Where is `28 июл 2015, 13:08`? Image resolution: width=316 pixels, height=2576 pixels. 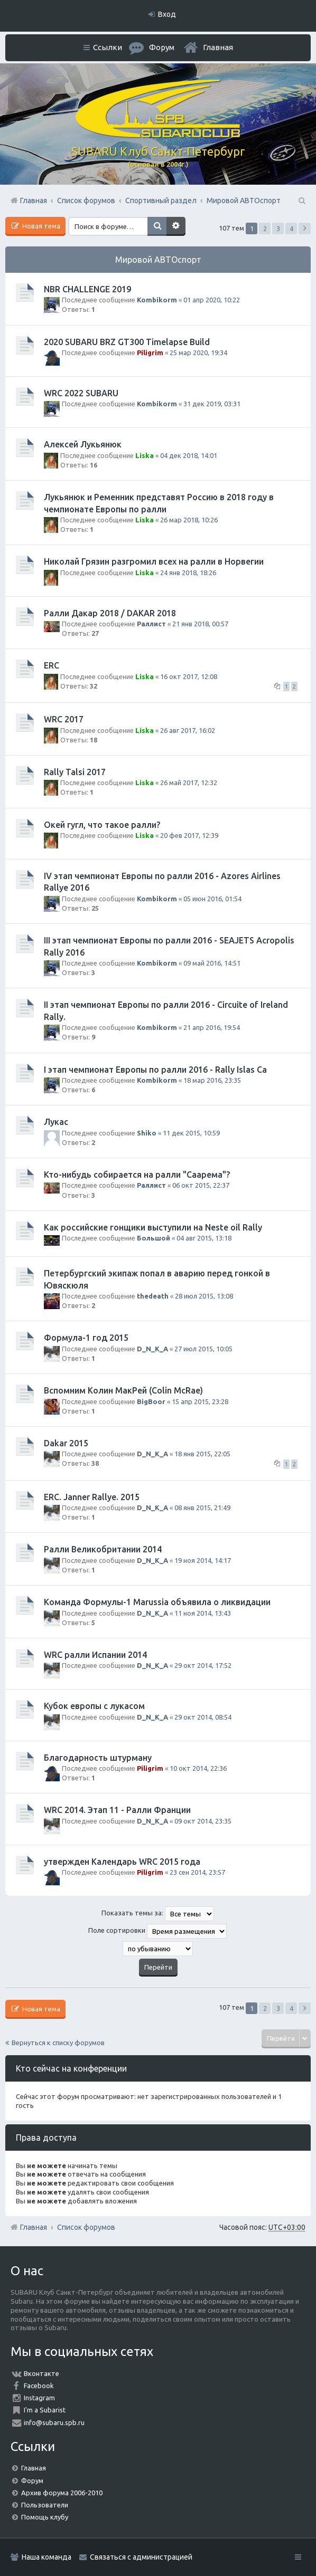
28 июл 2015, 13:08 is located at coordinates (204, 1296).